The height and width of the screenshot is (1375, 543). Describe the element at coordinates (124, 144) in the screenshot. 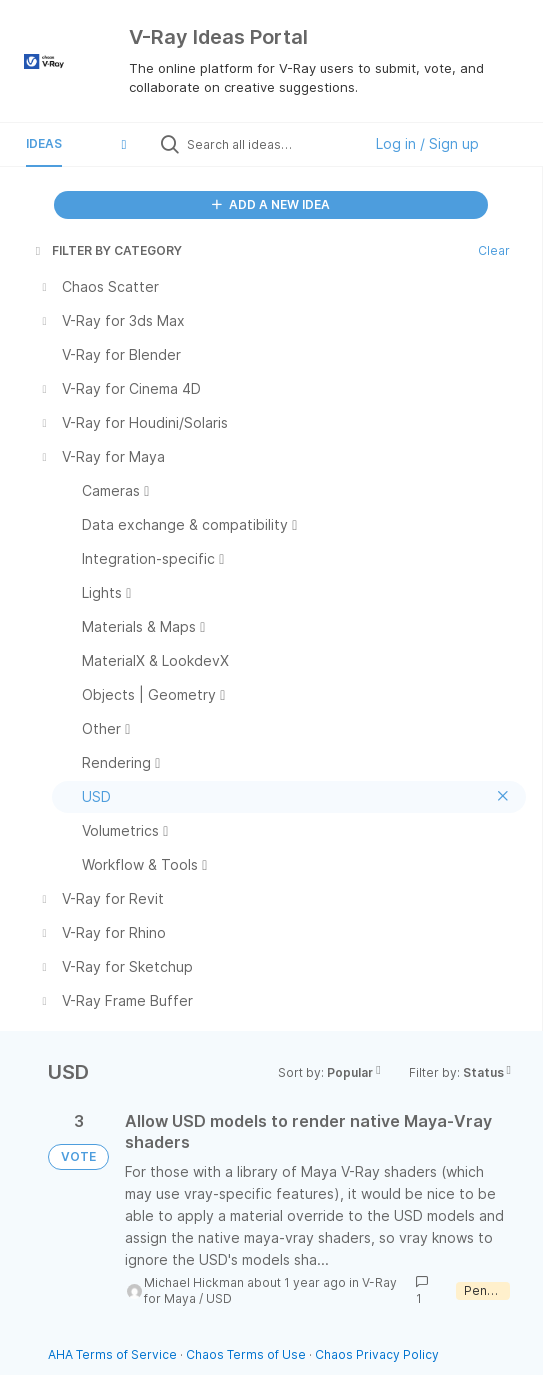

I see `[button]` at that location.